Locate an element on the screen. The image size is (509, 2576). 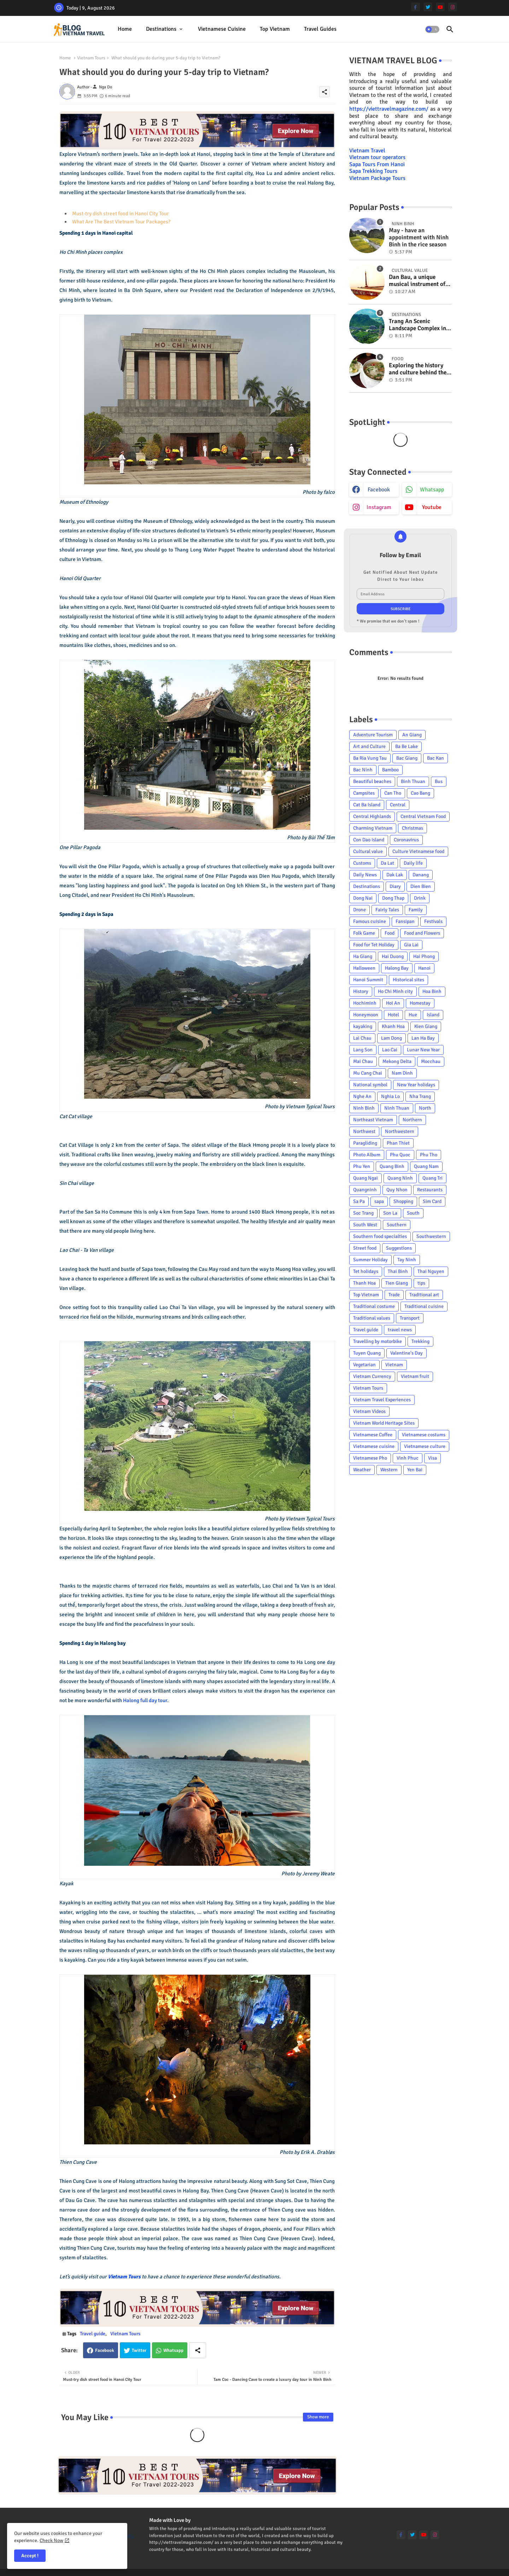
Shopping is located at coordinates (403, 1201).